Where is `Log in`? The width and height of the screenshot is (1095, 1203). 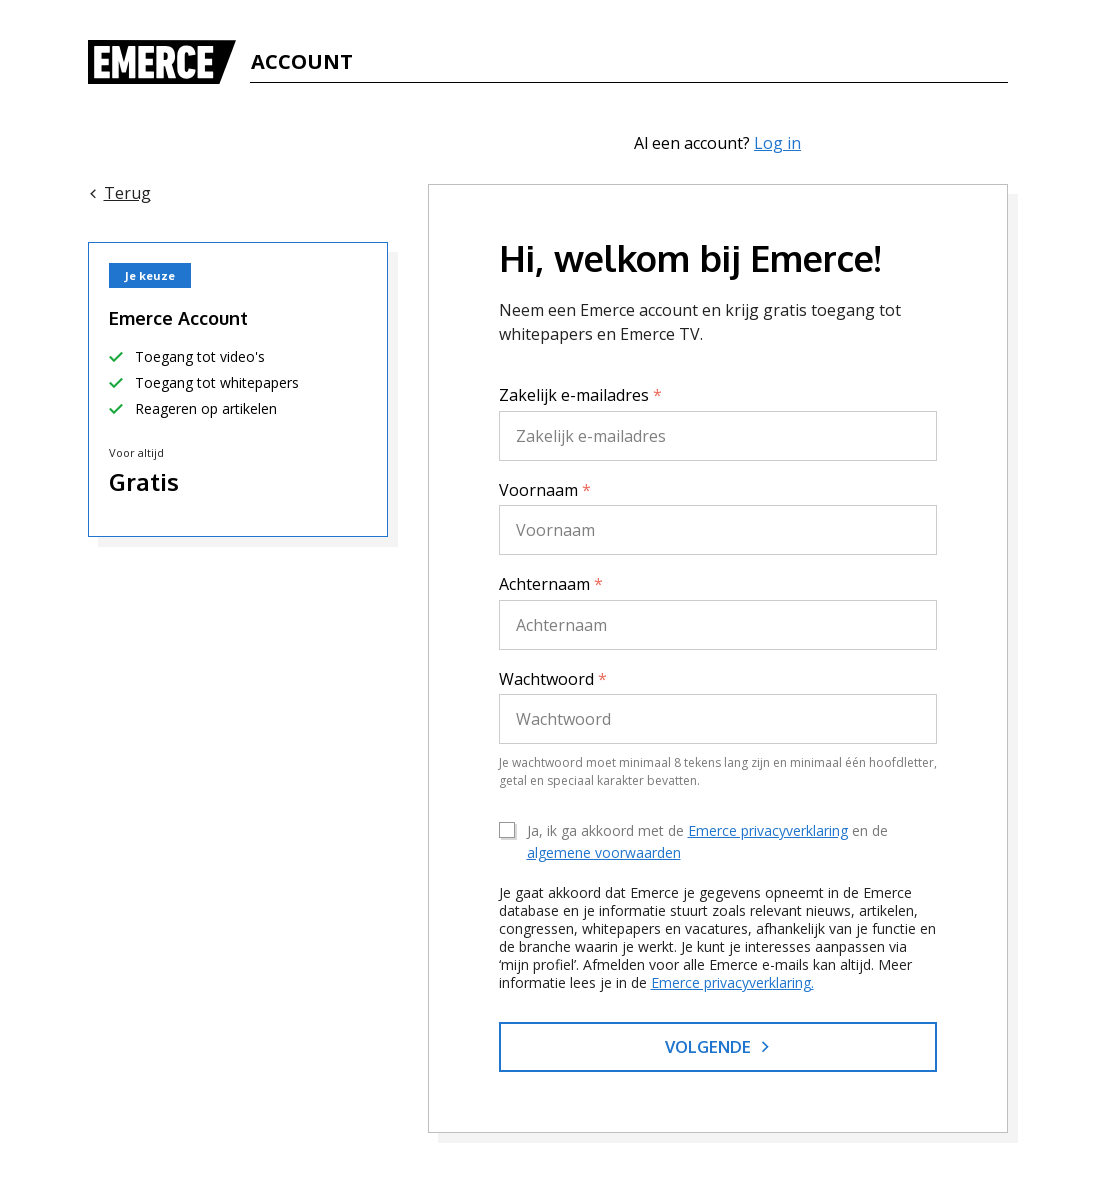
Log in is located at coordinates (777, 143).